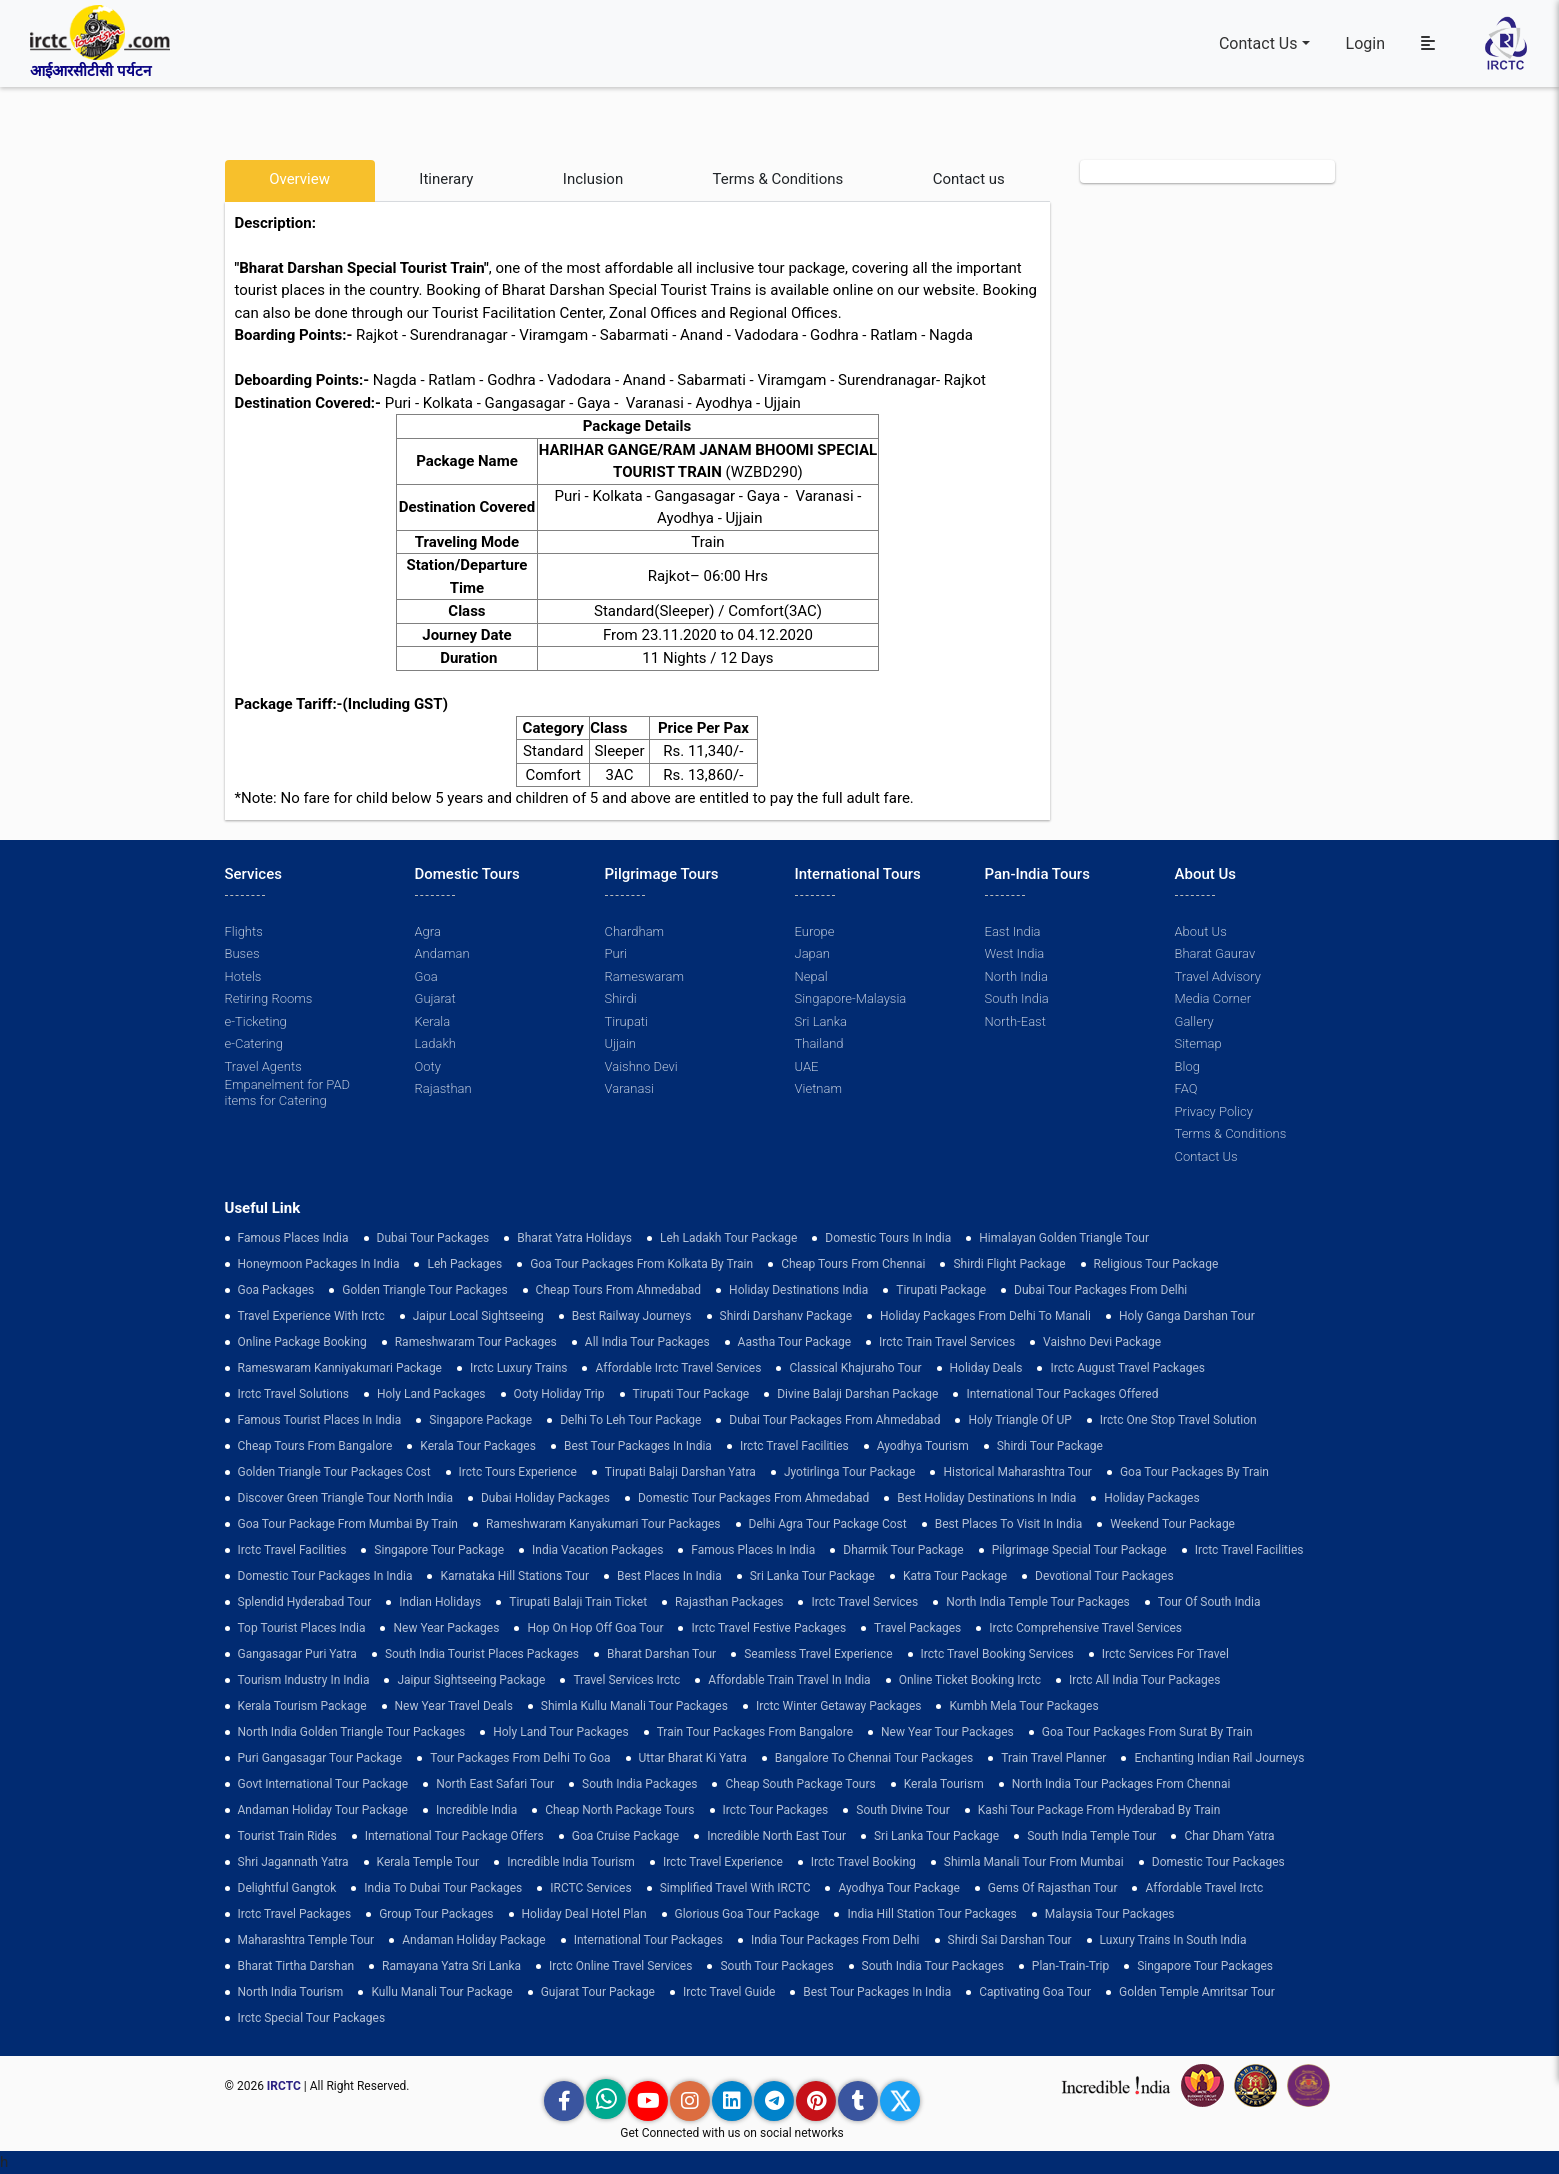 The image size is (1559, 2174). Describe the element at coordinates (603, 1524) in the screenshot. I see `Rameshwaram Kanyakumari Tour Packages` at that location.